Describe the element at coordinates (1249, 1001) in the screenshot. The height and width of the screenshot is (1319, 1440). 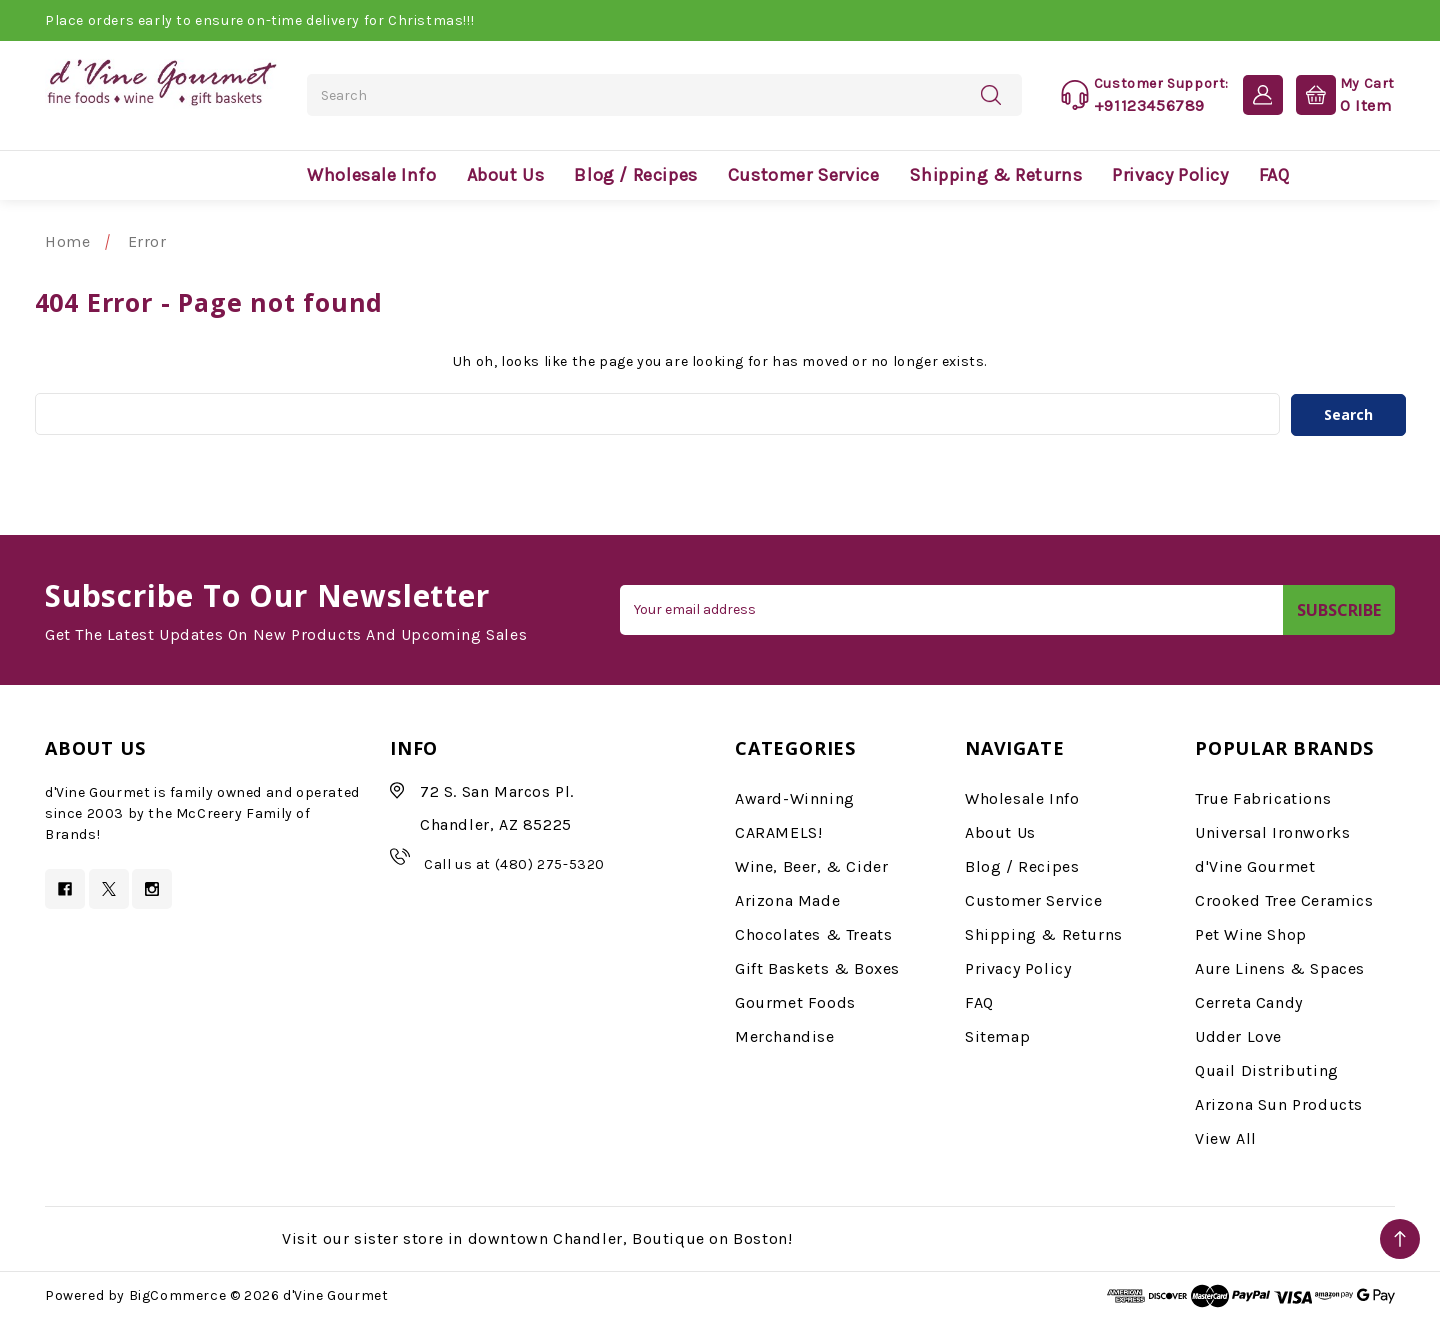
I see `Cerreta Candy` at that location.